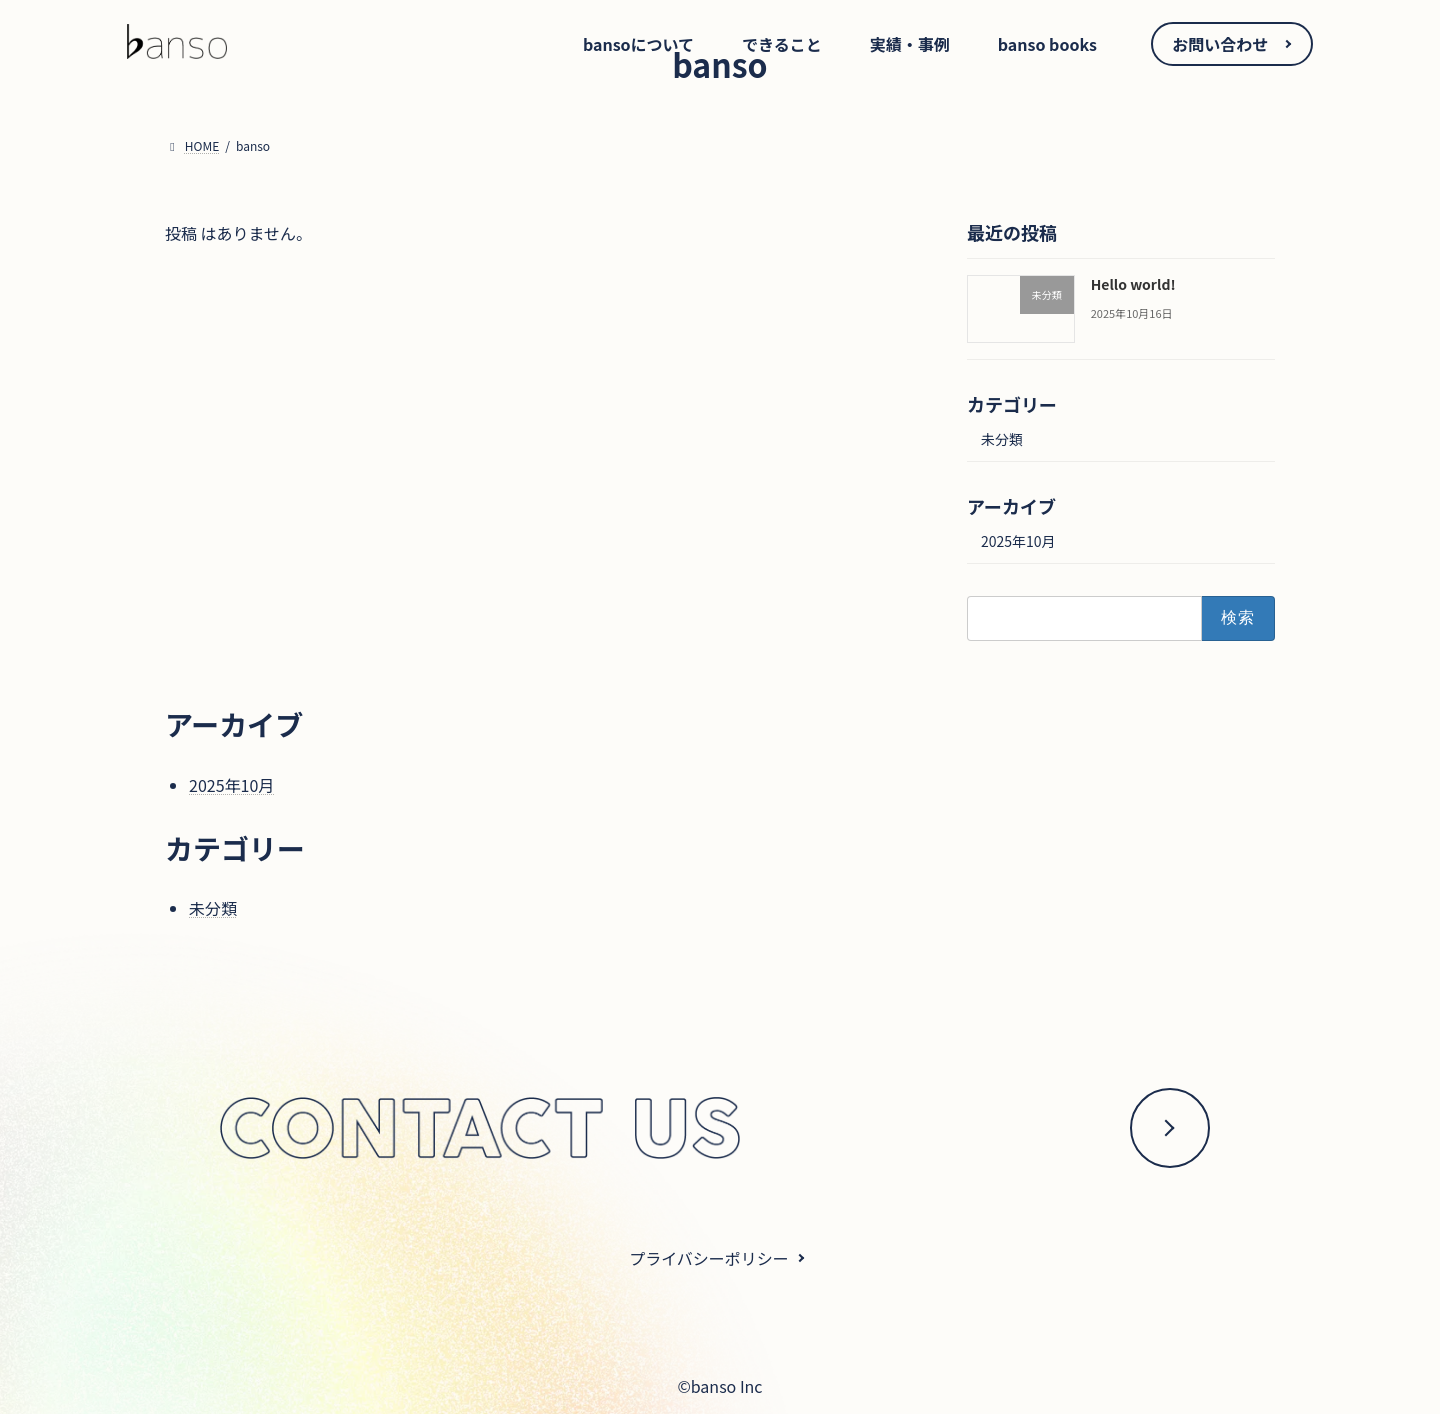  What do you see at coordinates (638, 44) in the screenshot?
I see `bansoについて` at bounding box center [638, 44].